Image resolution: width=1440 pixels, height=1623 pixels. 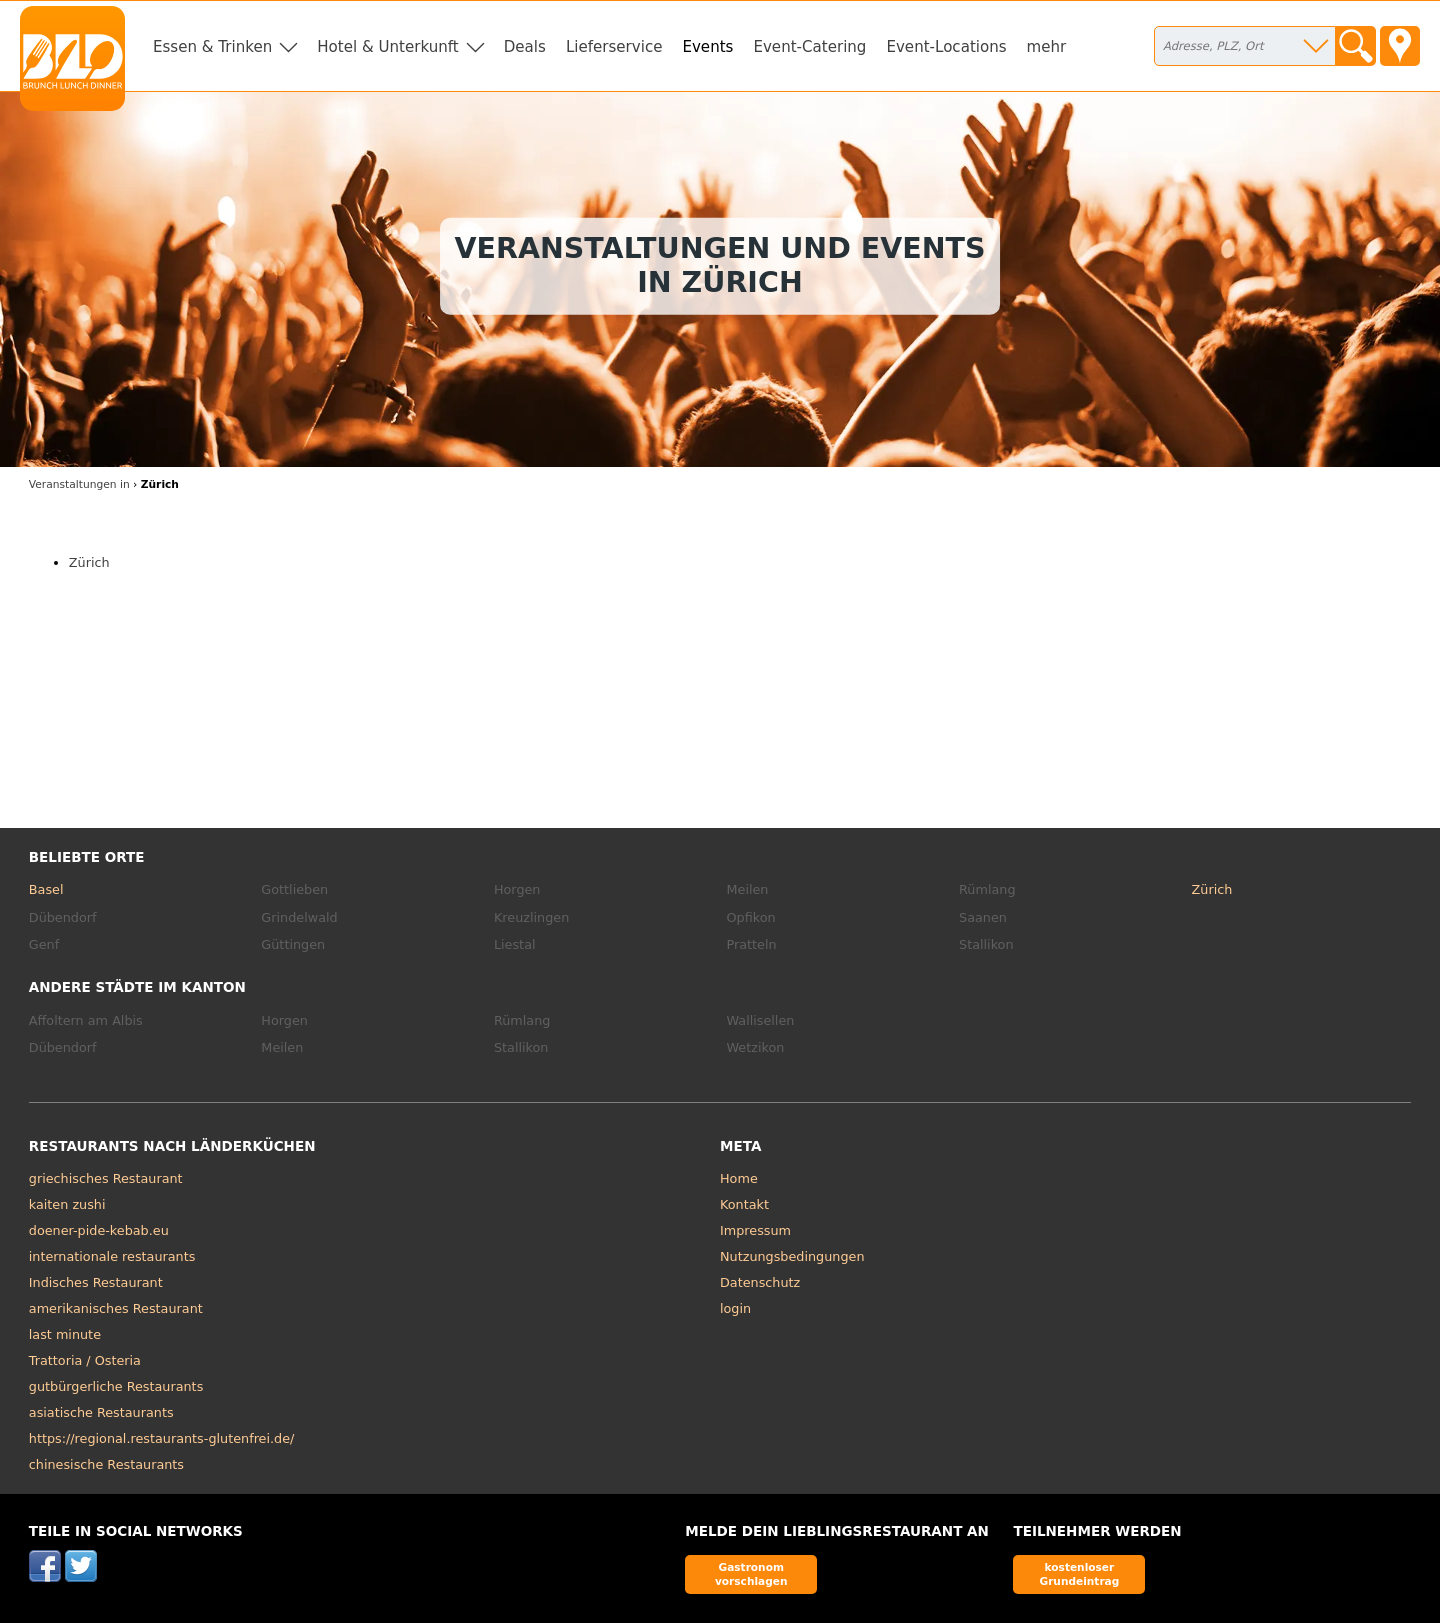 What do you see at coordinates (792, 1256) in the screenshot?
I see `Nutzungsbedingungen` at bounding box center [792, 1256].